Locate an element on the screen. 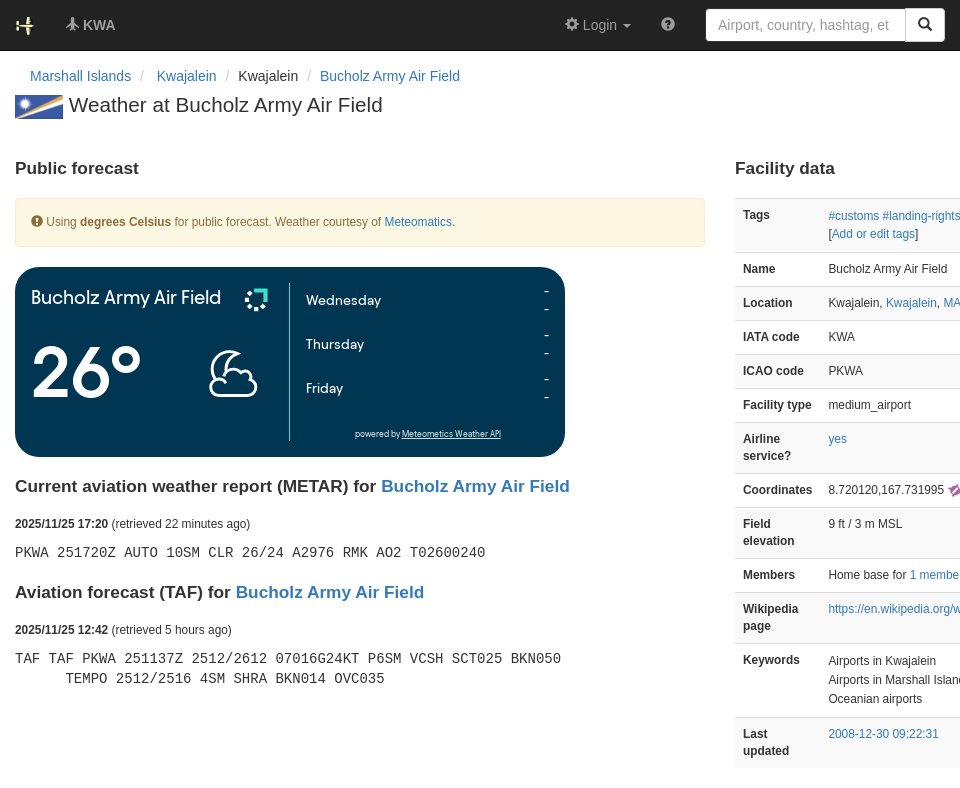  Meteomatics is located at coordinates (417, 222).